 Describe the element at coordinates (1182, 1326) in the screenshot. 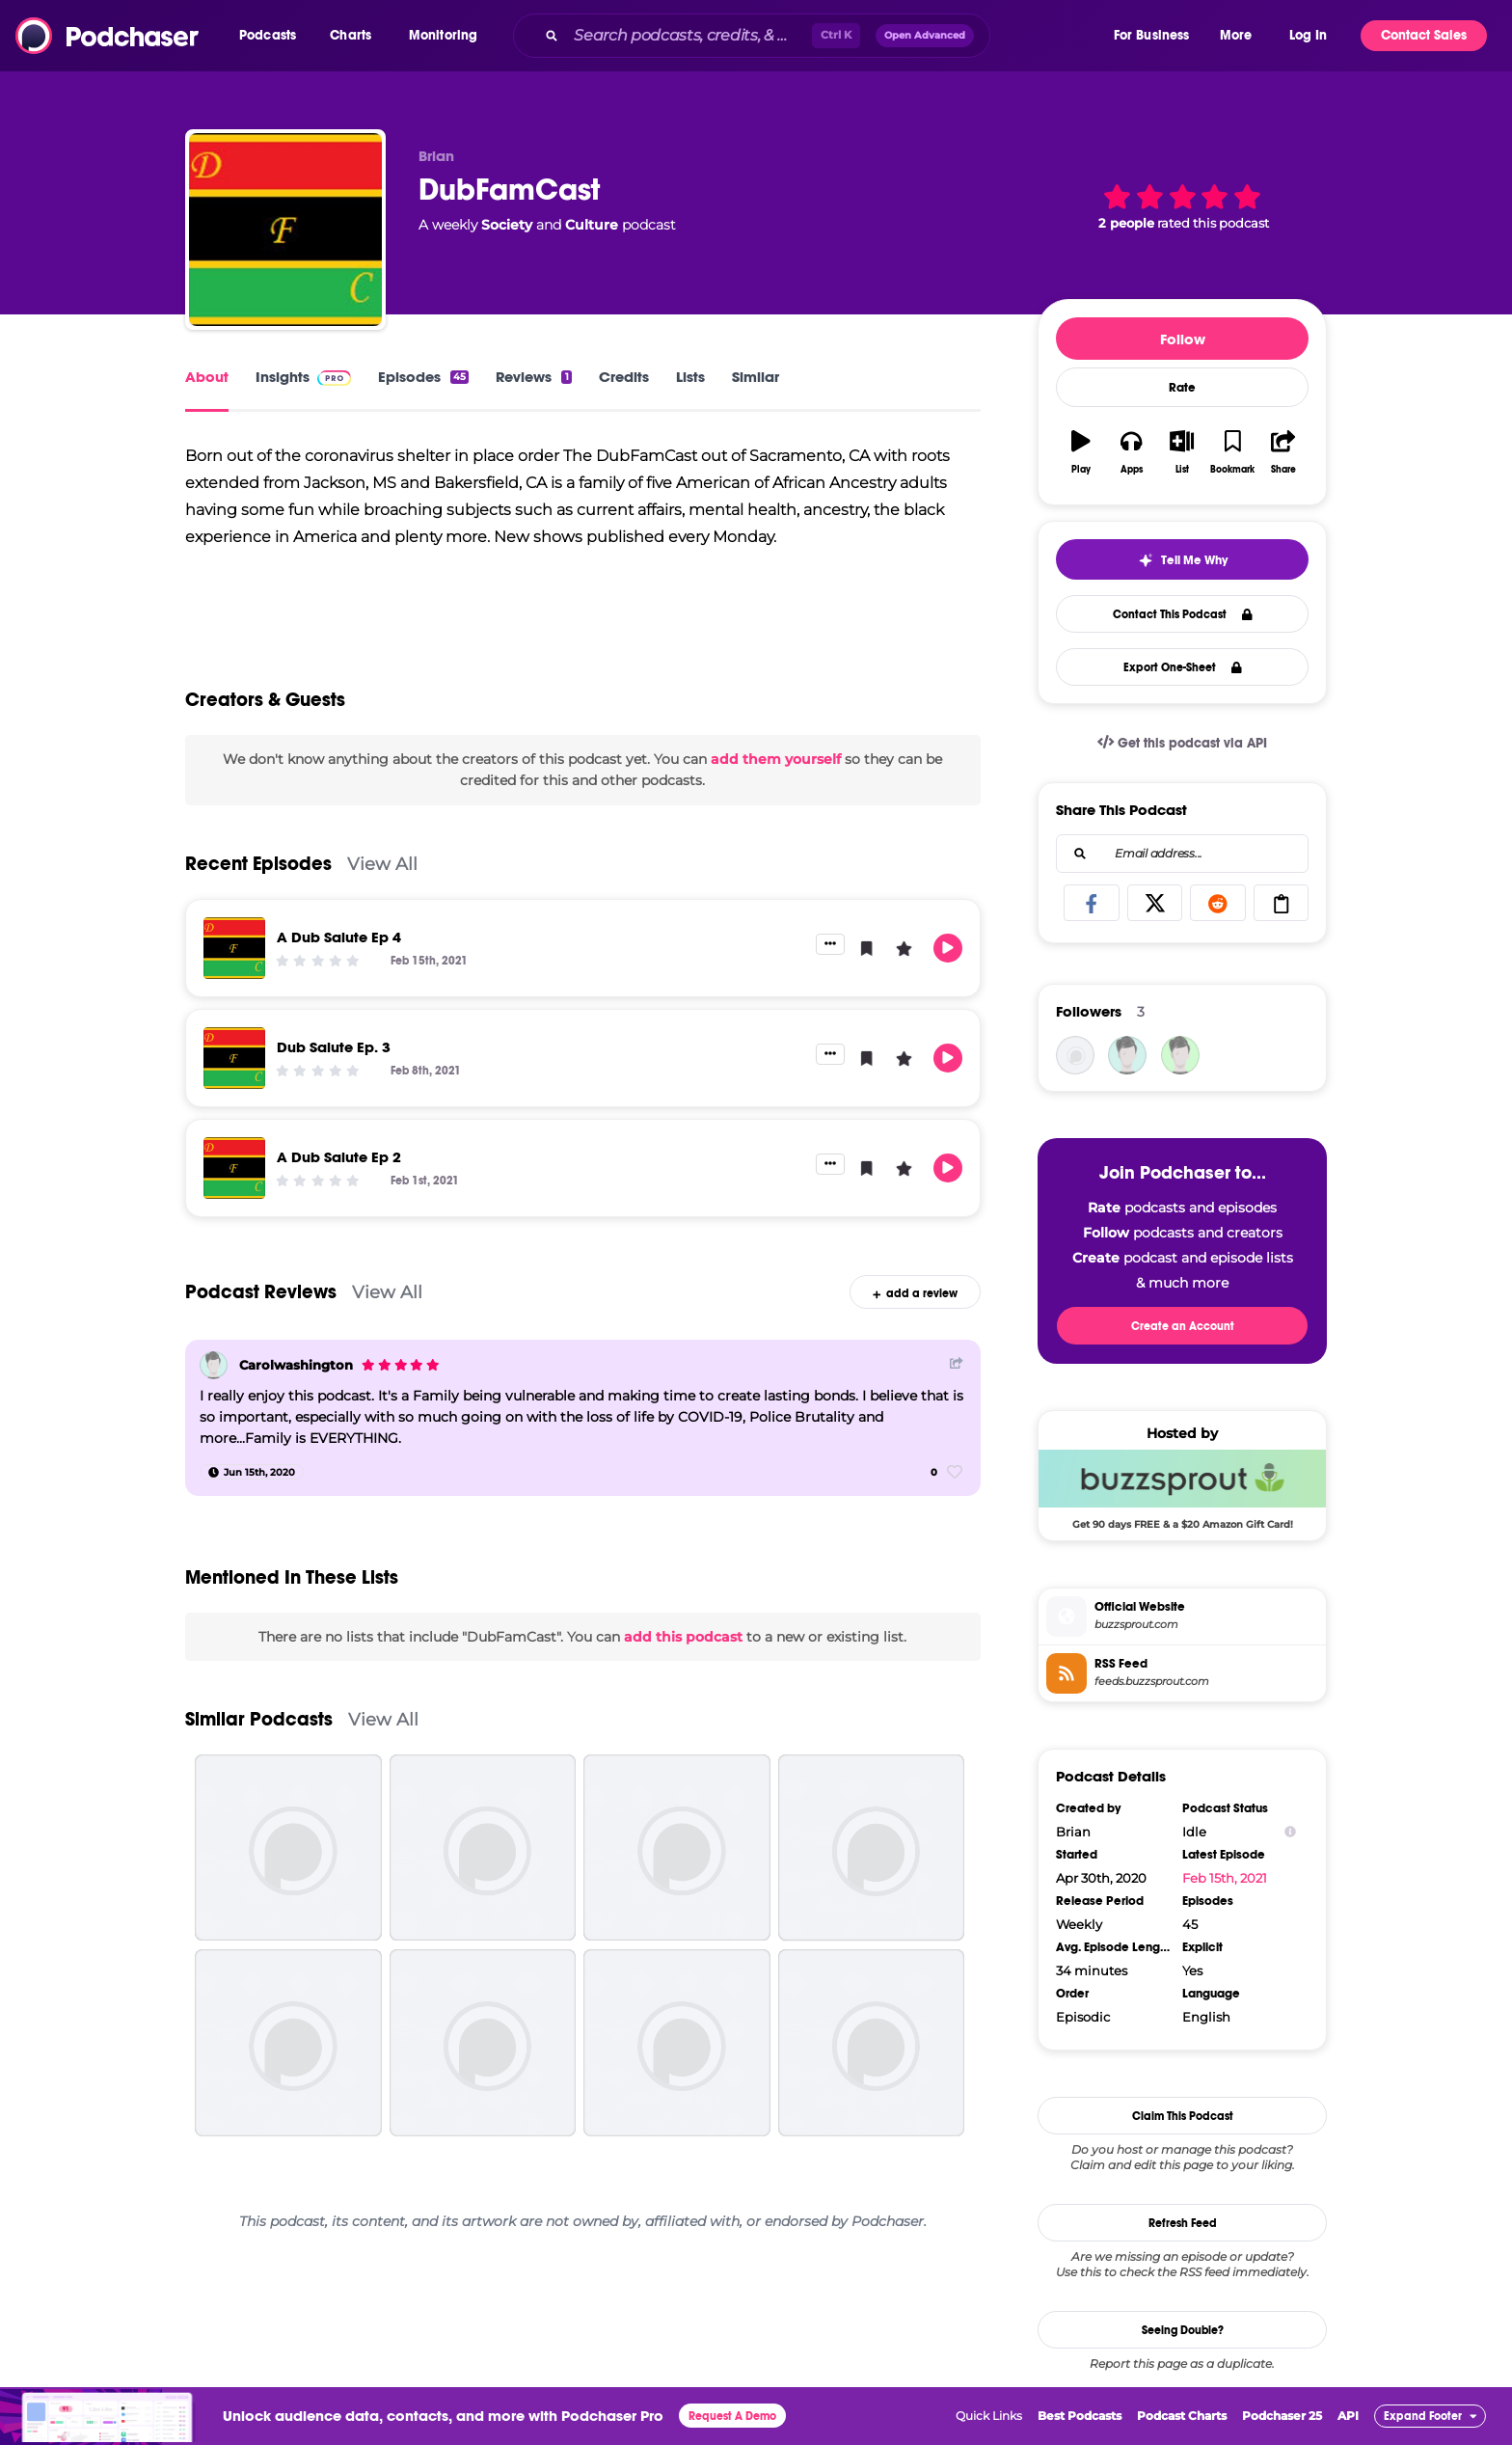

I see `Create an Account [button]` at that location.